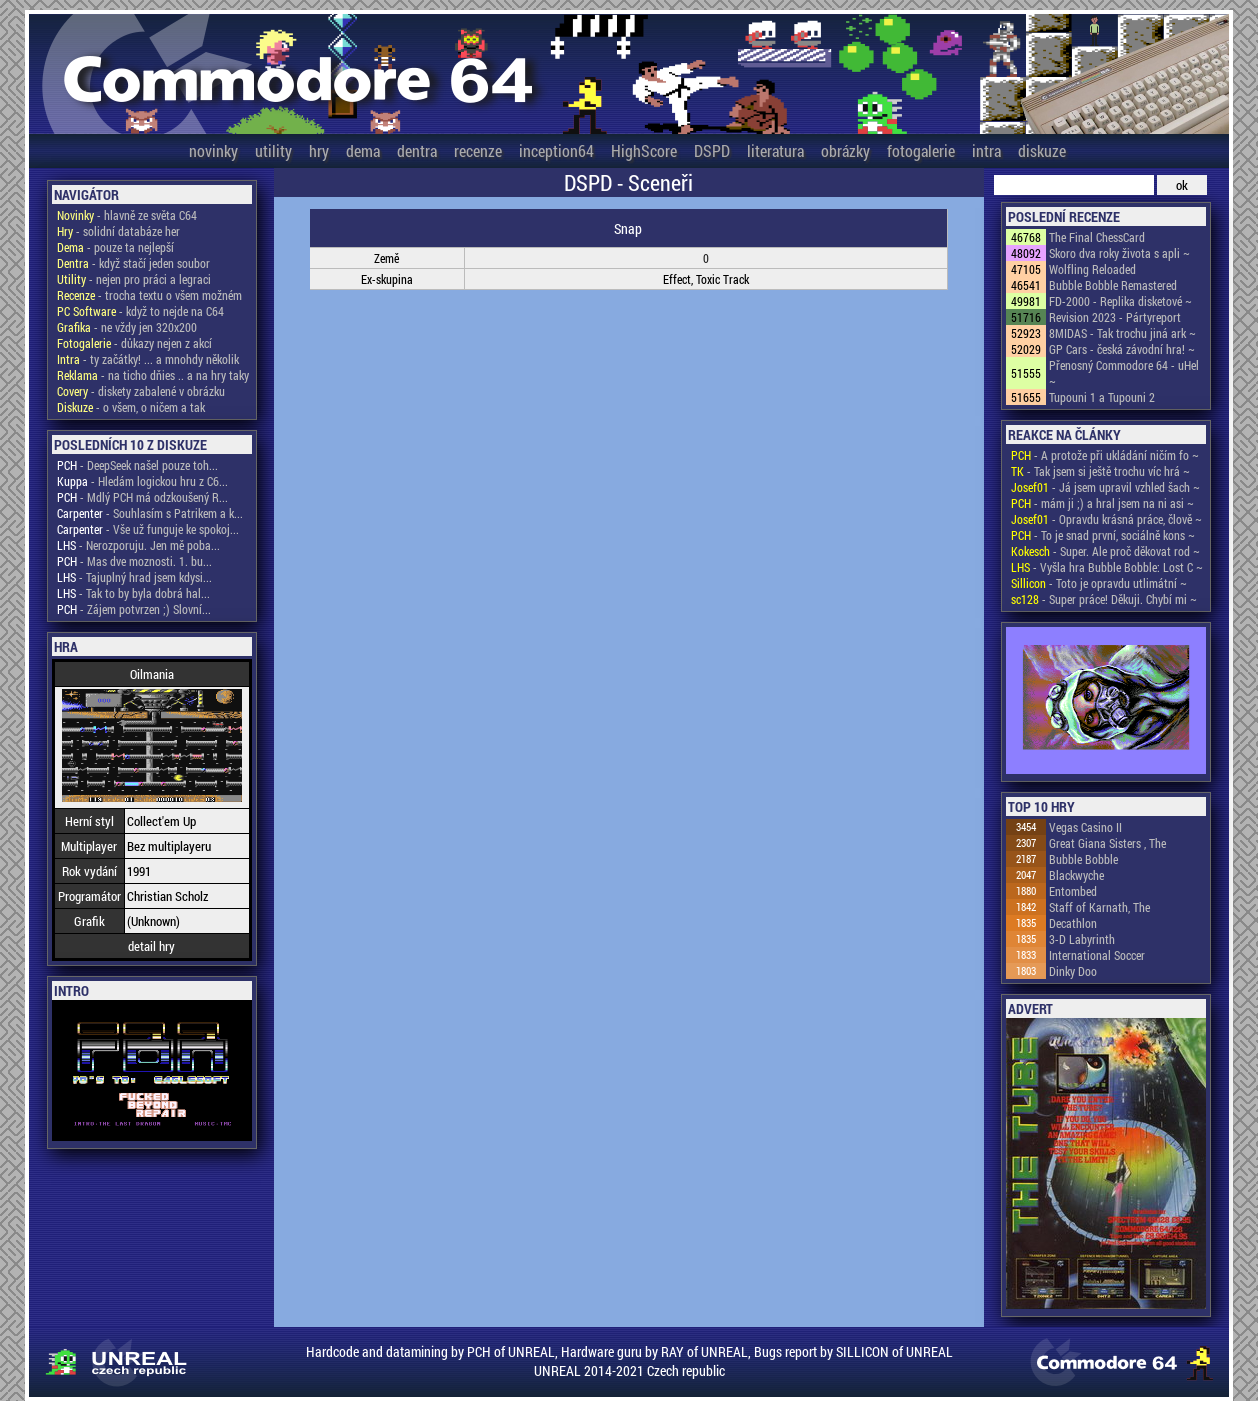 Image resolution: width=1258 pixels, height=1401 pixels. Describe the element at coordinates (151, 946) in the screenshot. I see `detail hry` at that location.